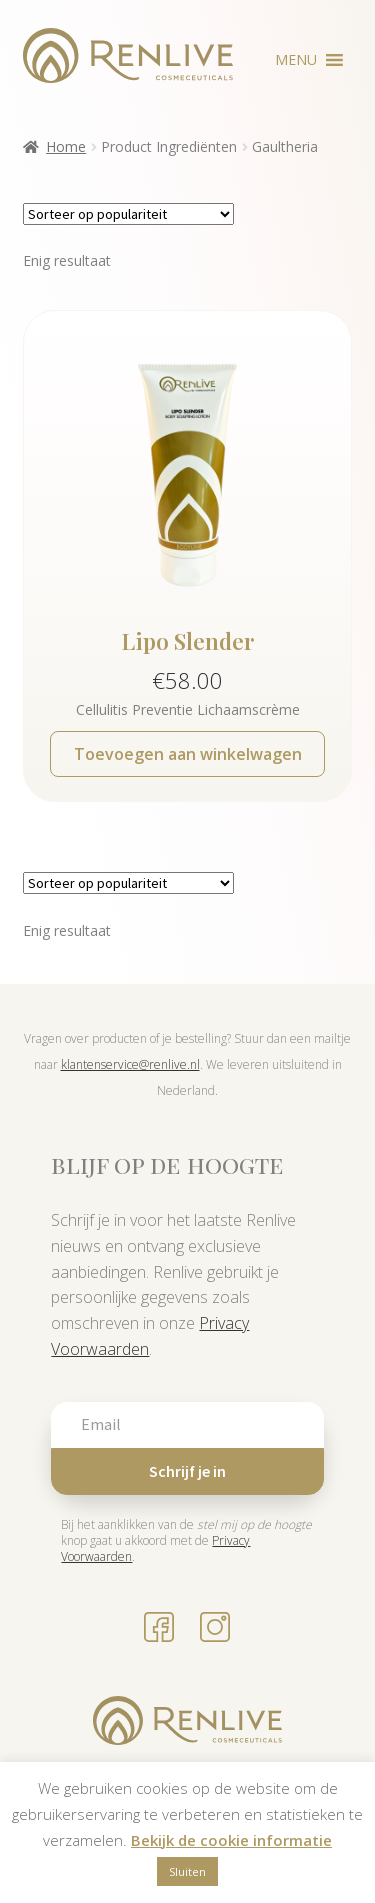  Describe the element at coordinates (128, 214) in the screenshot. I see `[Winkelbestelling]` at that location.